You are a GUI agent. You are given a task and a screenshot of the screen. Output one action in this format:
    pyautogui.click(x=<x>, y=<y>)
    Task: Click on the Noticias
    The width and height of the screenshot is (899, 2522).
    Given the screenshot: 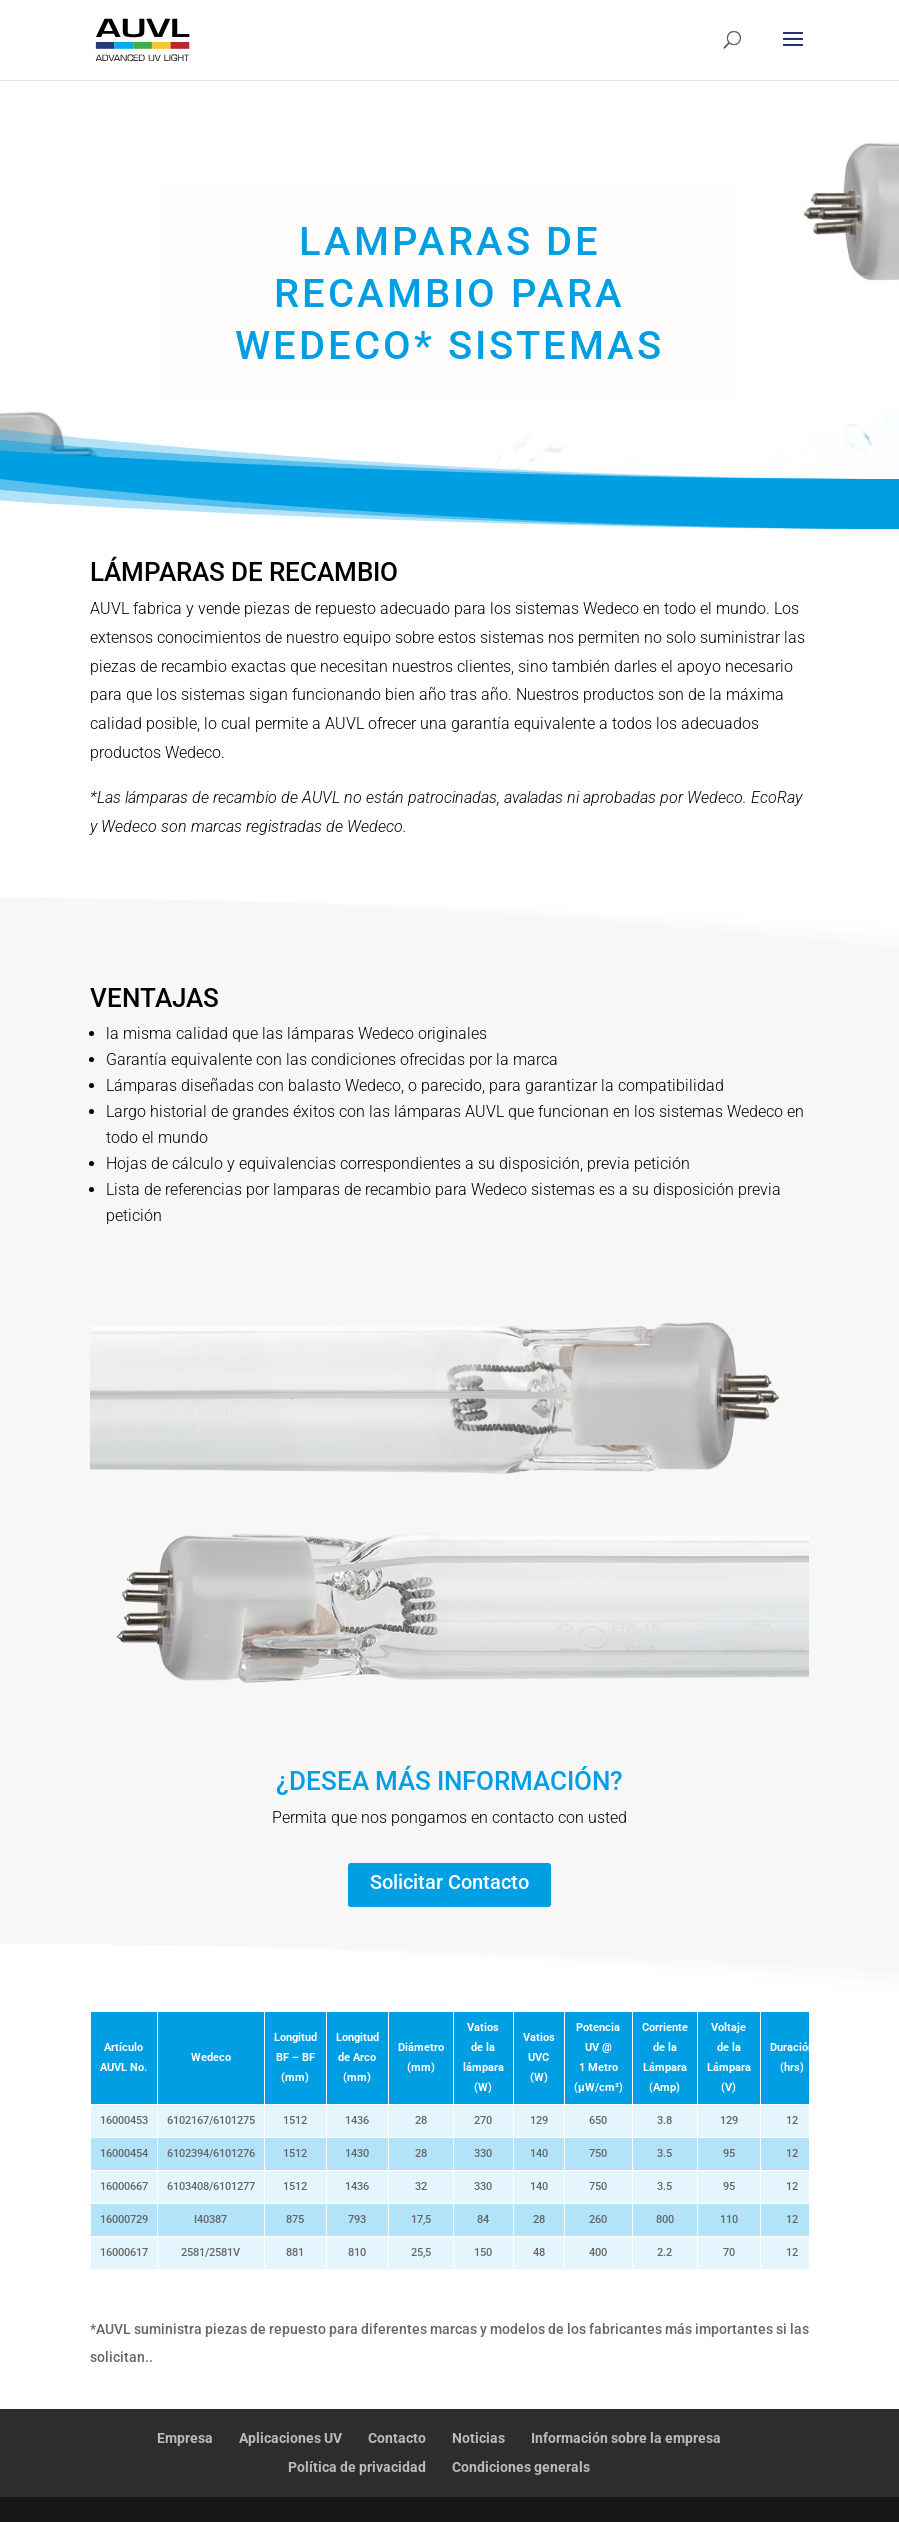 What is the action you would take?
    pyautogui.click(x=478, y=2438)
    